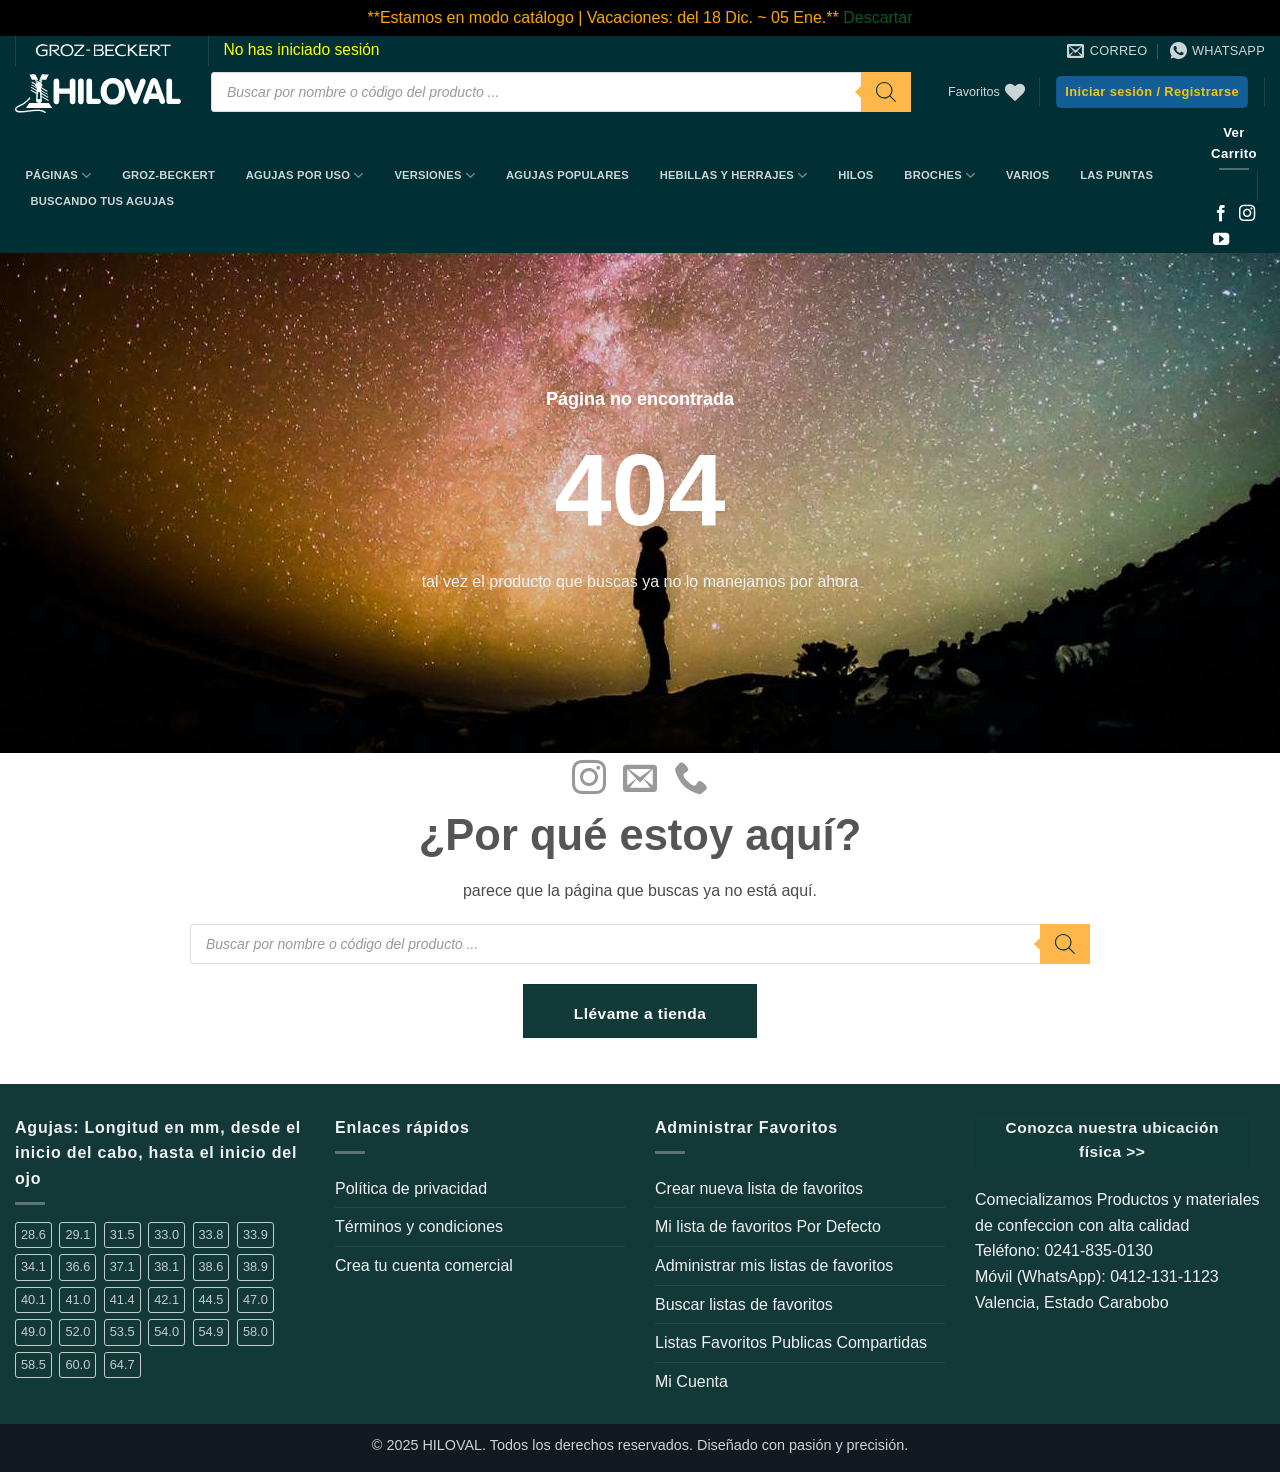  What do you see at coordinates (434, 175) in the screenshot?
I see `Versiones` at bounding box center [434, 175].